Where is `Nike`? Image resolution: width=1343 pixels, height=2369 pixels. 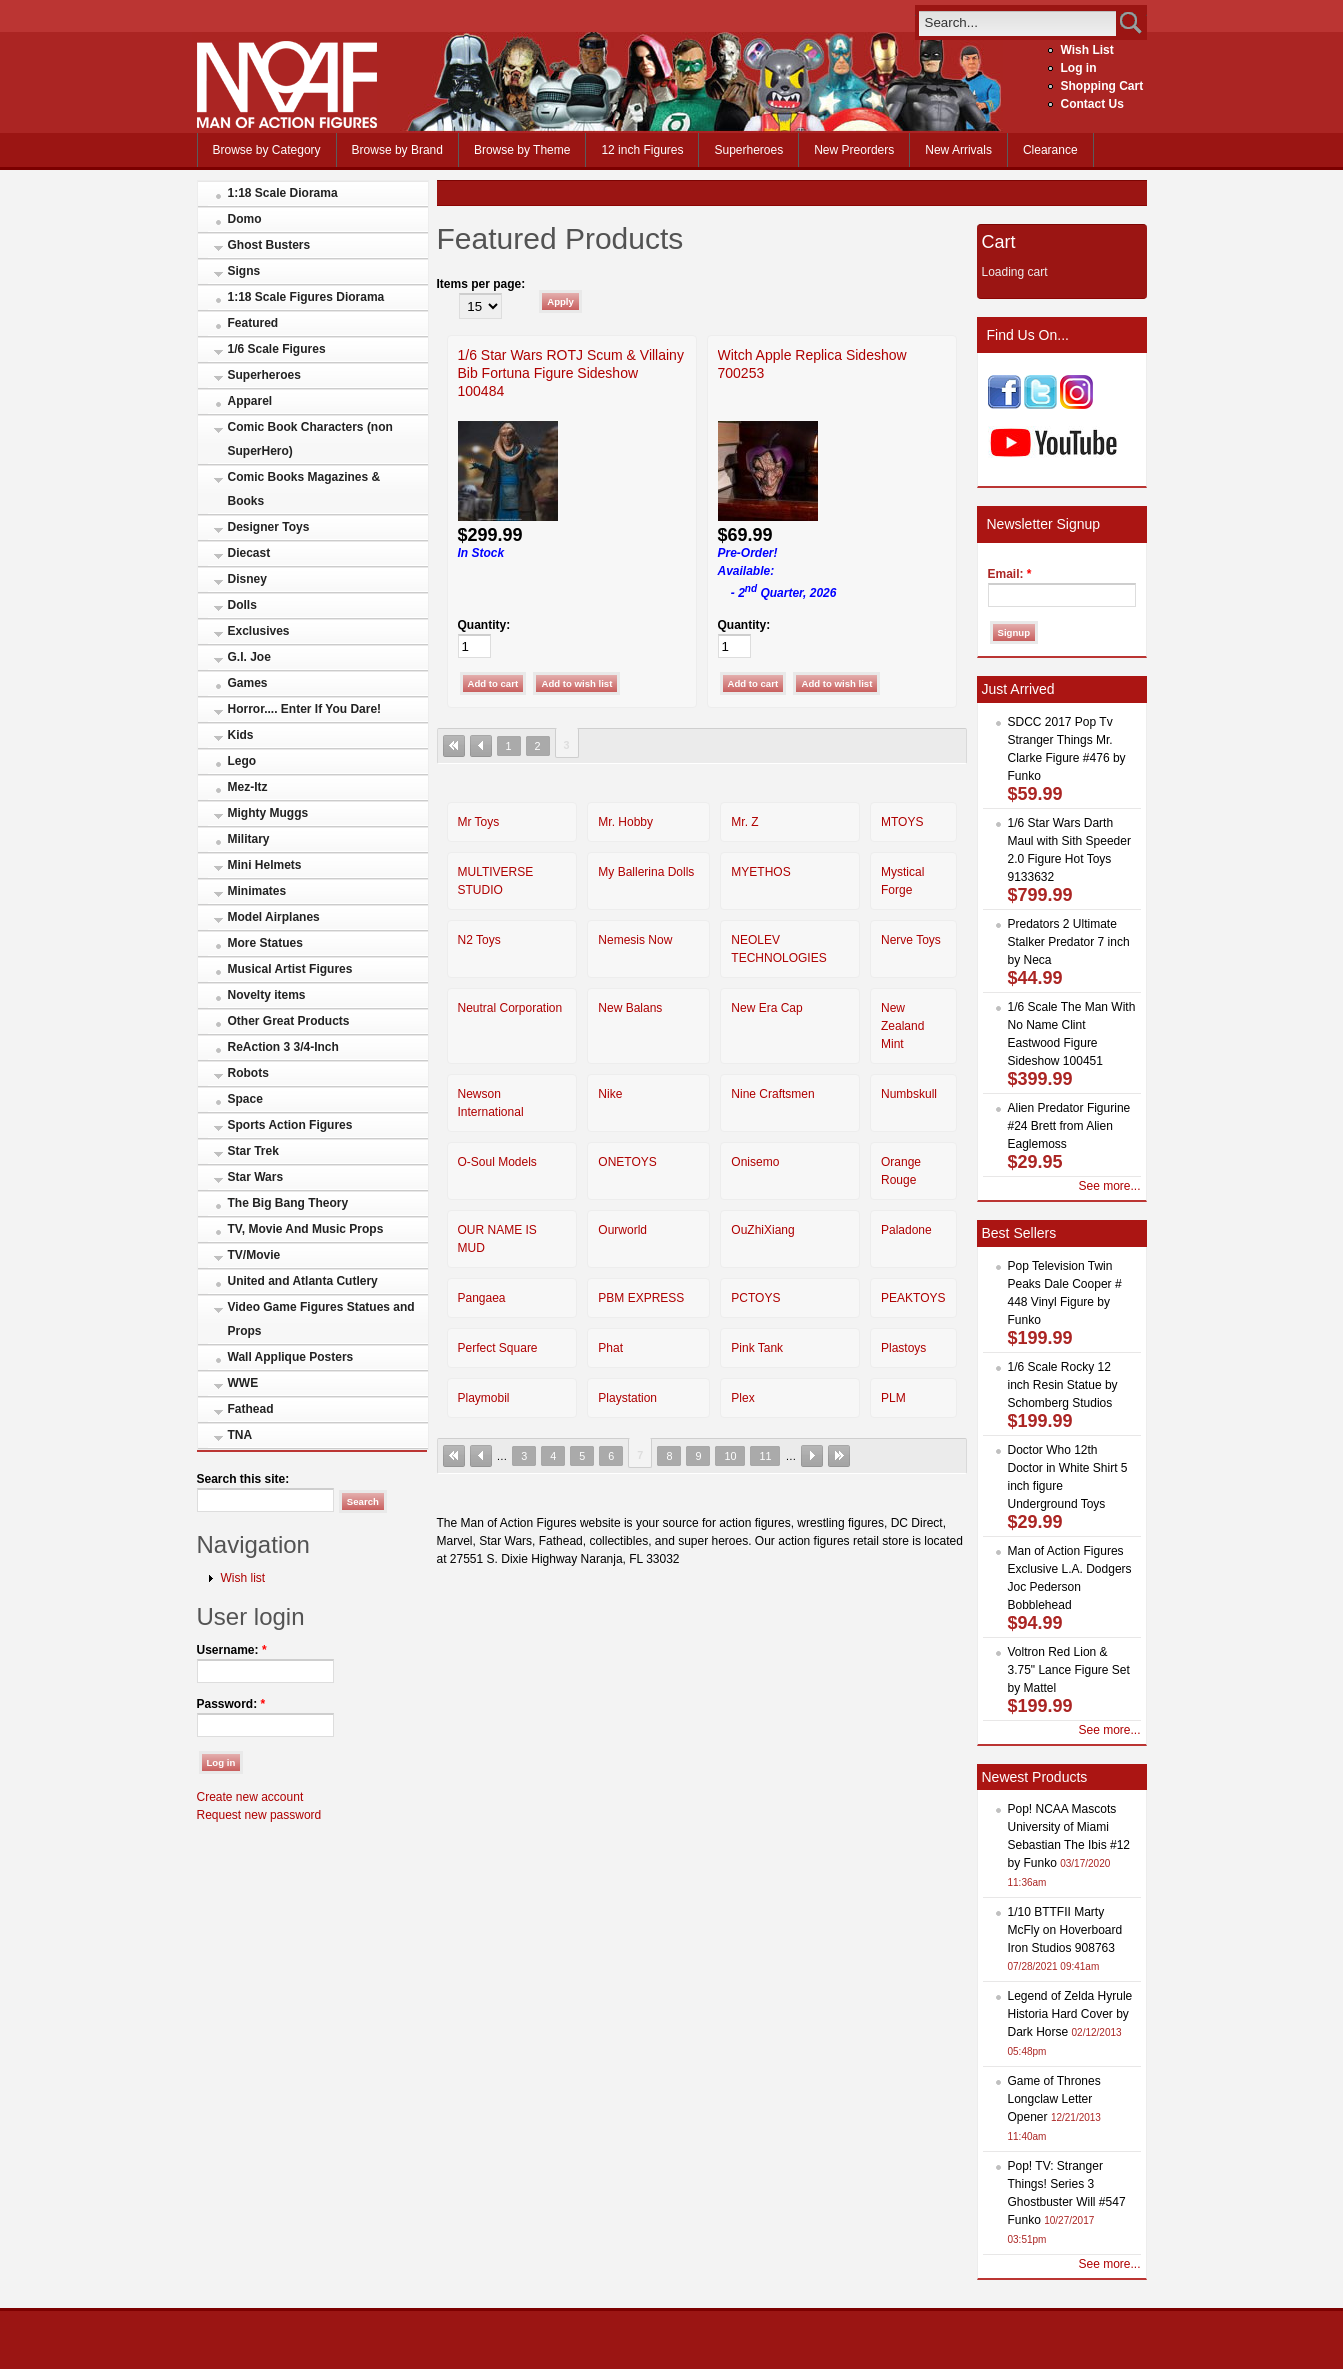 Nike is located at coordinates (610, 1094).